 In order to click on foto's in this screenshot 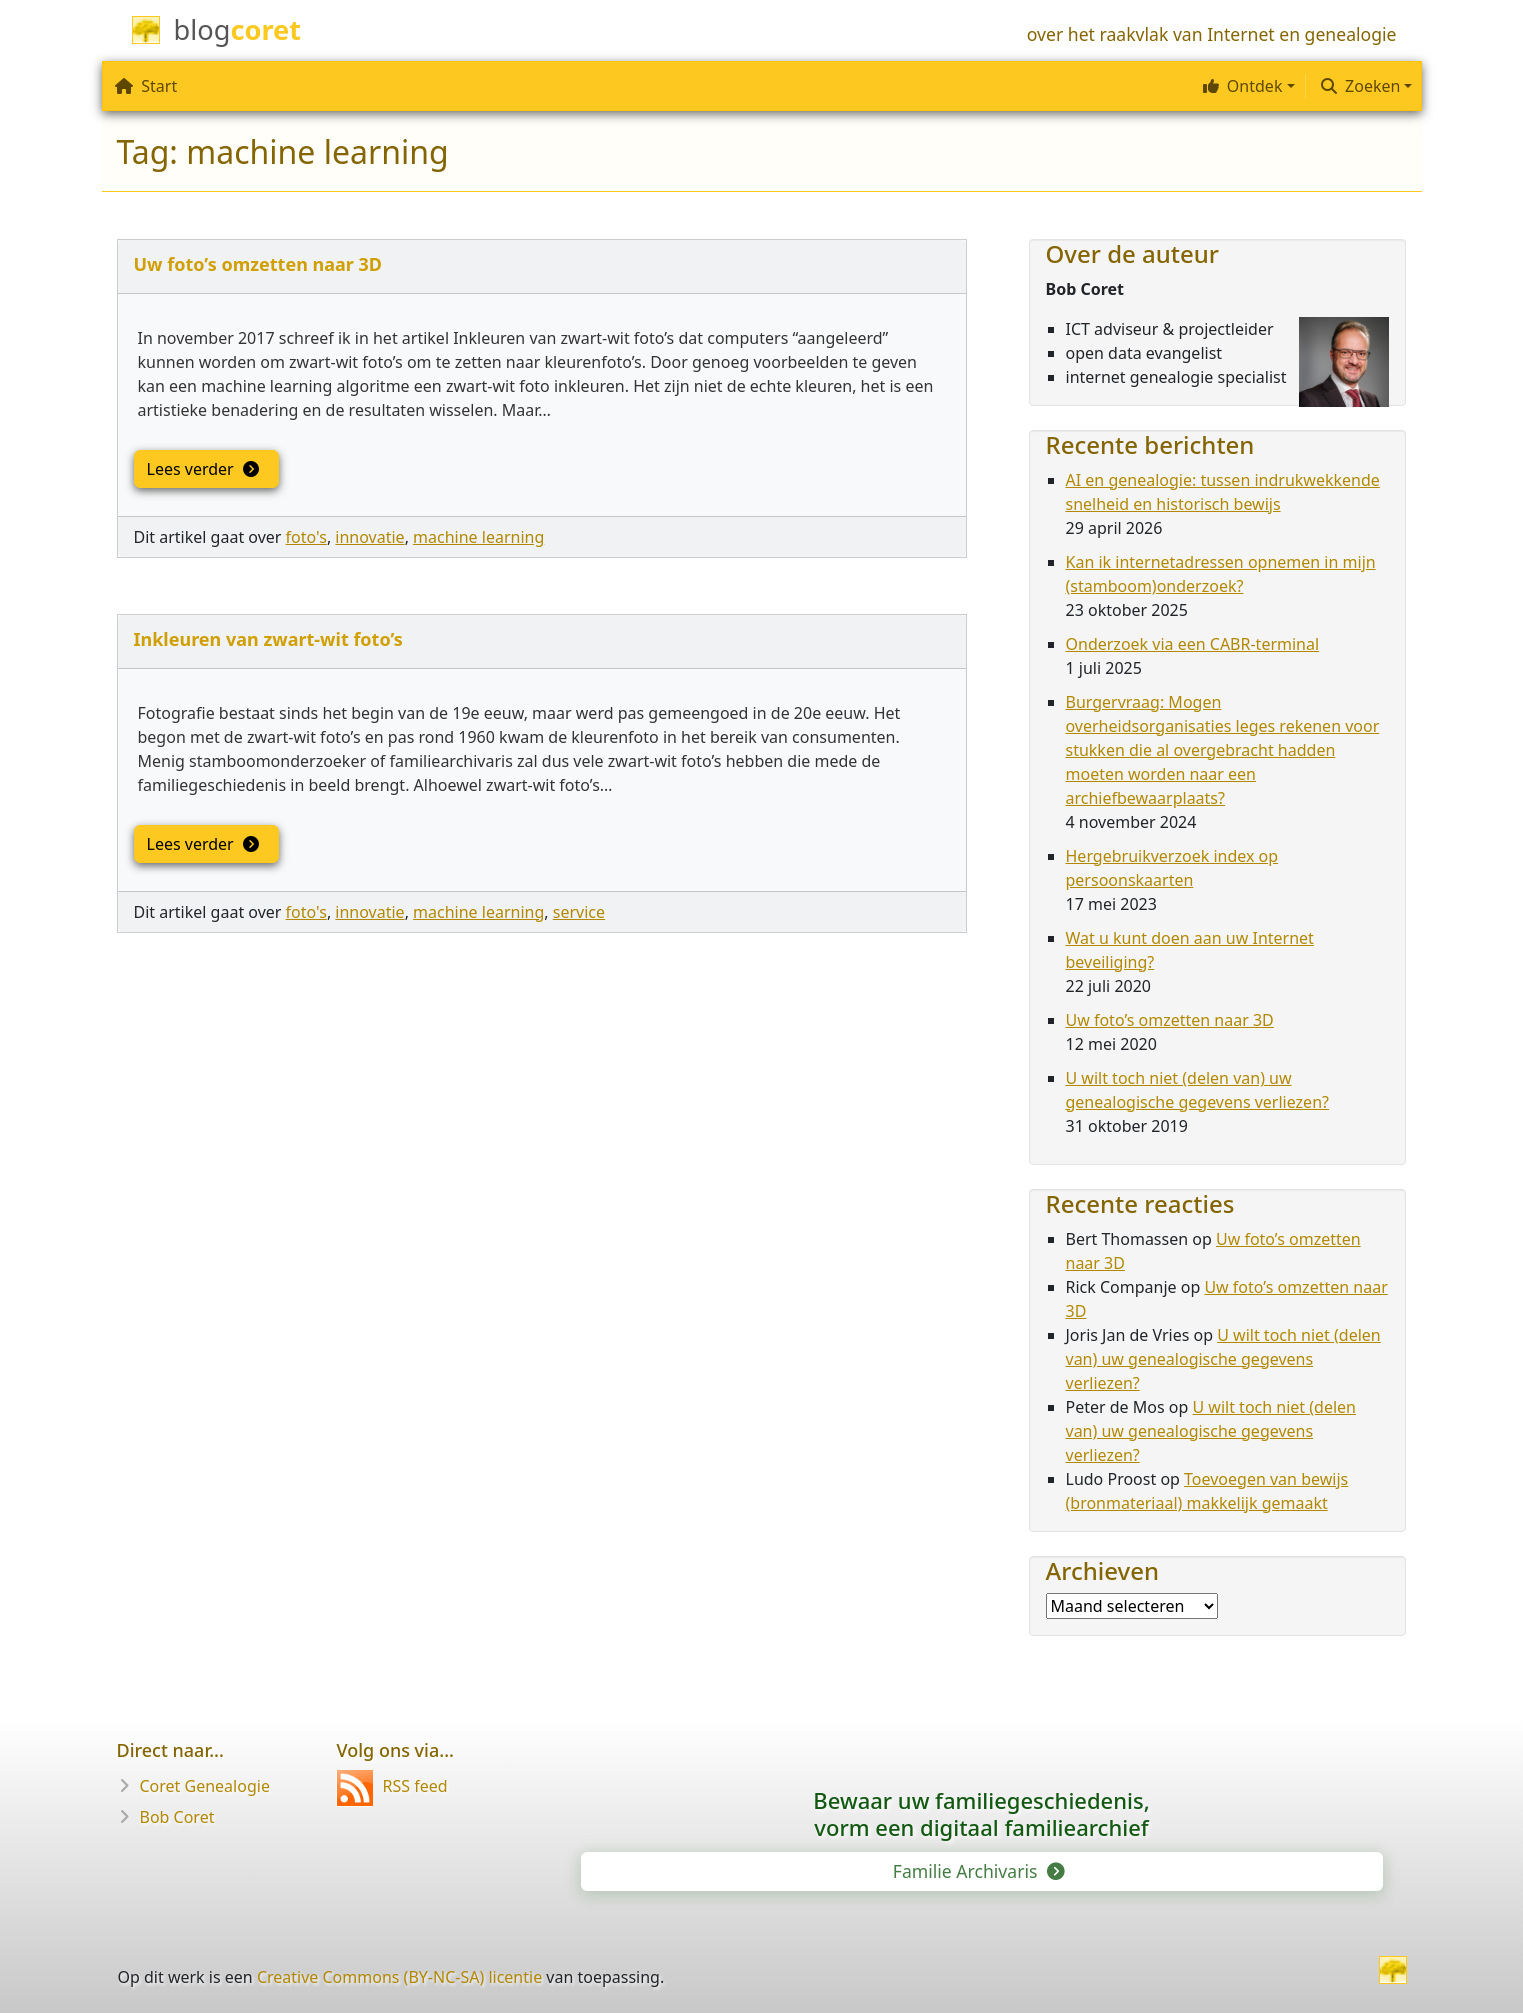, I will do `click(306, 537)`.